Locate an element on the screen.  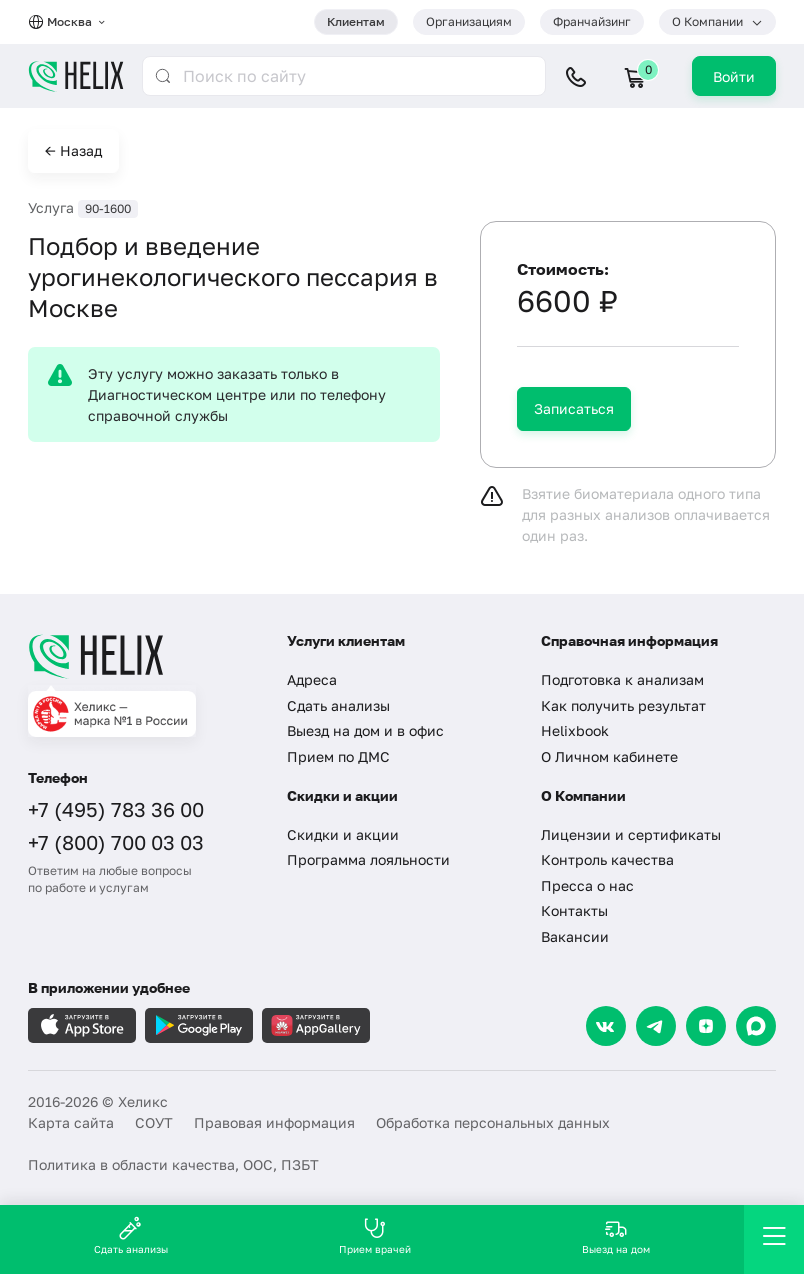
Правовая информация is located at coordinates (274, 1122).